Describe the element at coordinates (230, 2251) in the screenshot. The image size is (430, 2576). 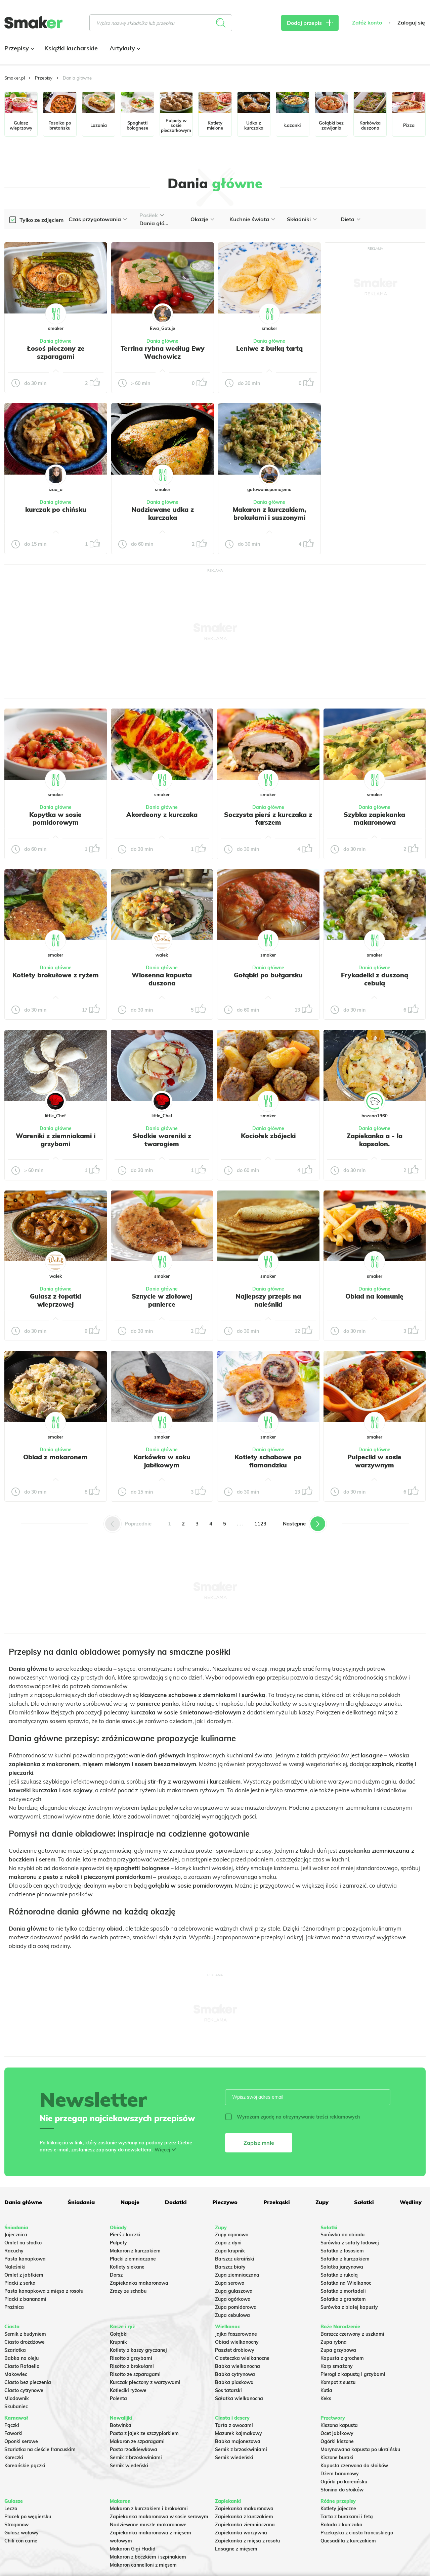
I see `Zupa krupnik` at that location.